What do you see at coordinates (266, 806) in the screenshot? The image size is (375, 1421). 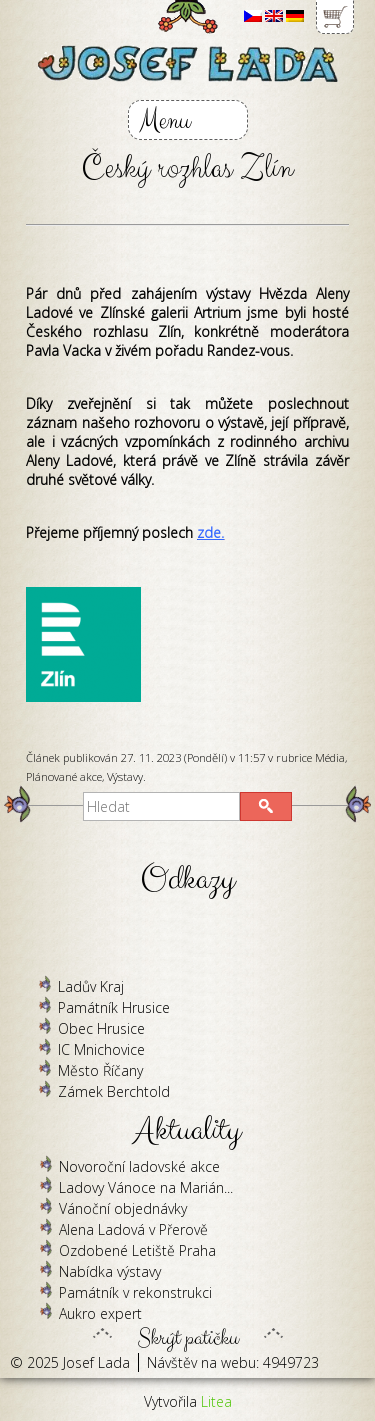 I see `[button]` at bounding box center [266, 806].